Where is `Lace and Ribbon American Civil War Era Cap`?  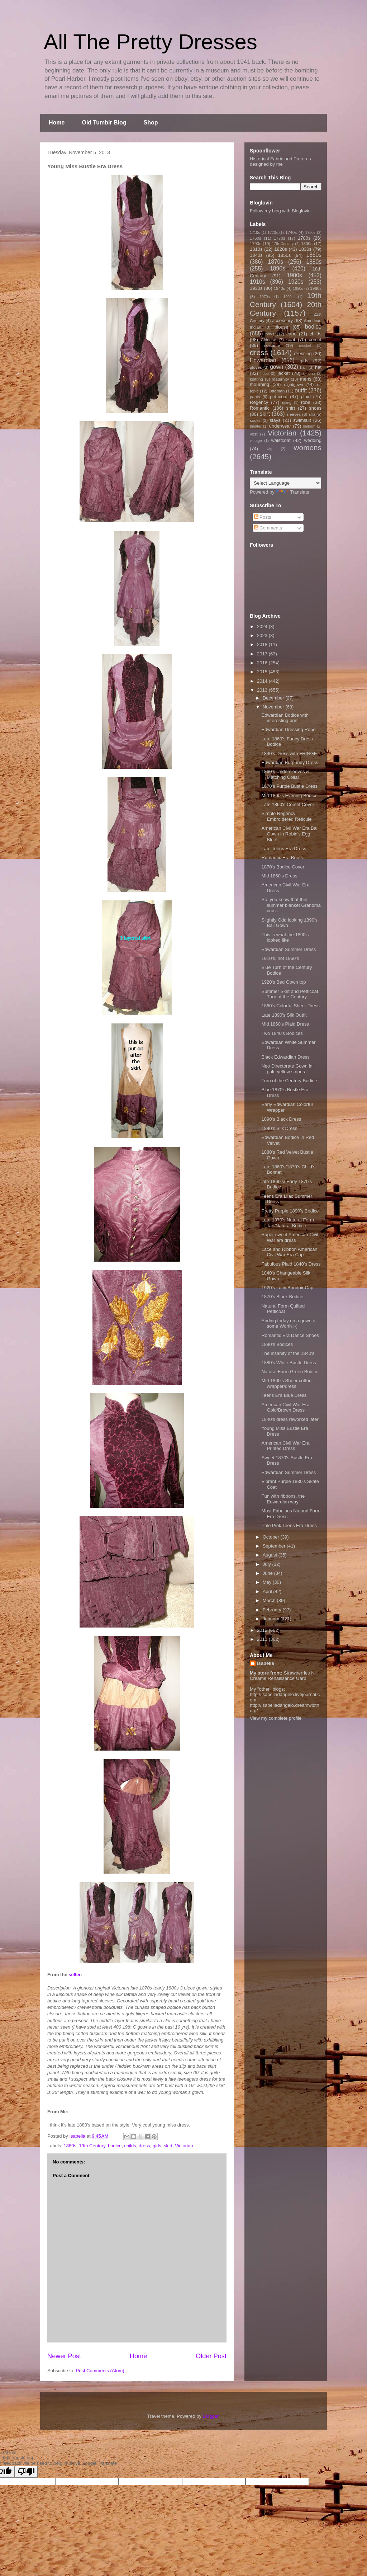
Lace and Ribbon American Civil War Era Cap is located at coordinates (289, 1252).